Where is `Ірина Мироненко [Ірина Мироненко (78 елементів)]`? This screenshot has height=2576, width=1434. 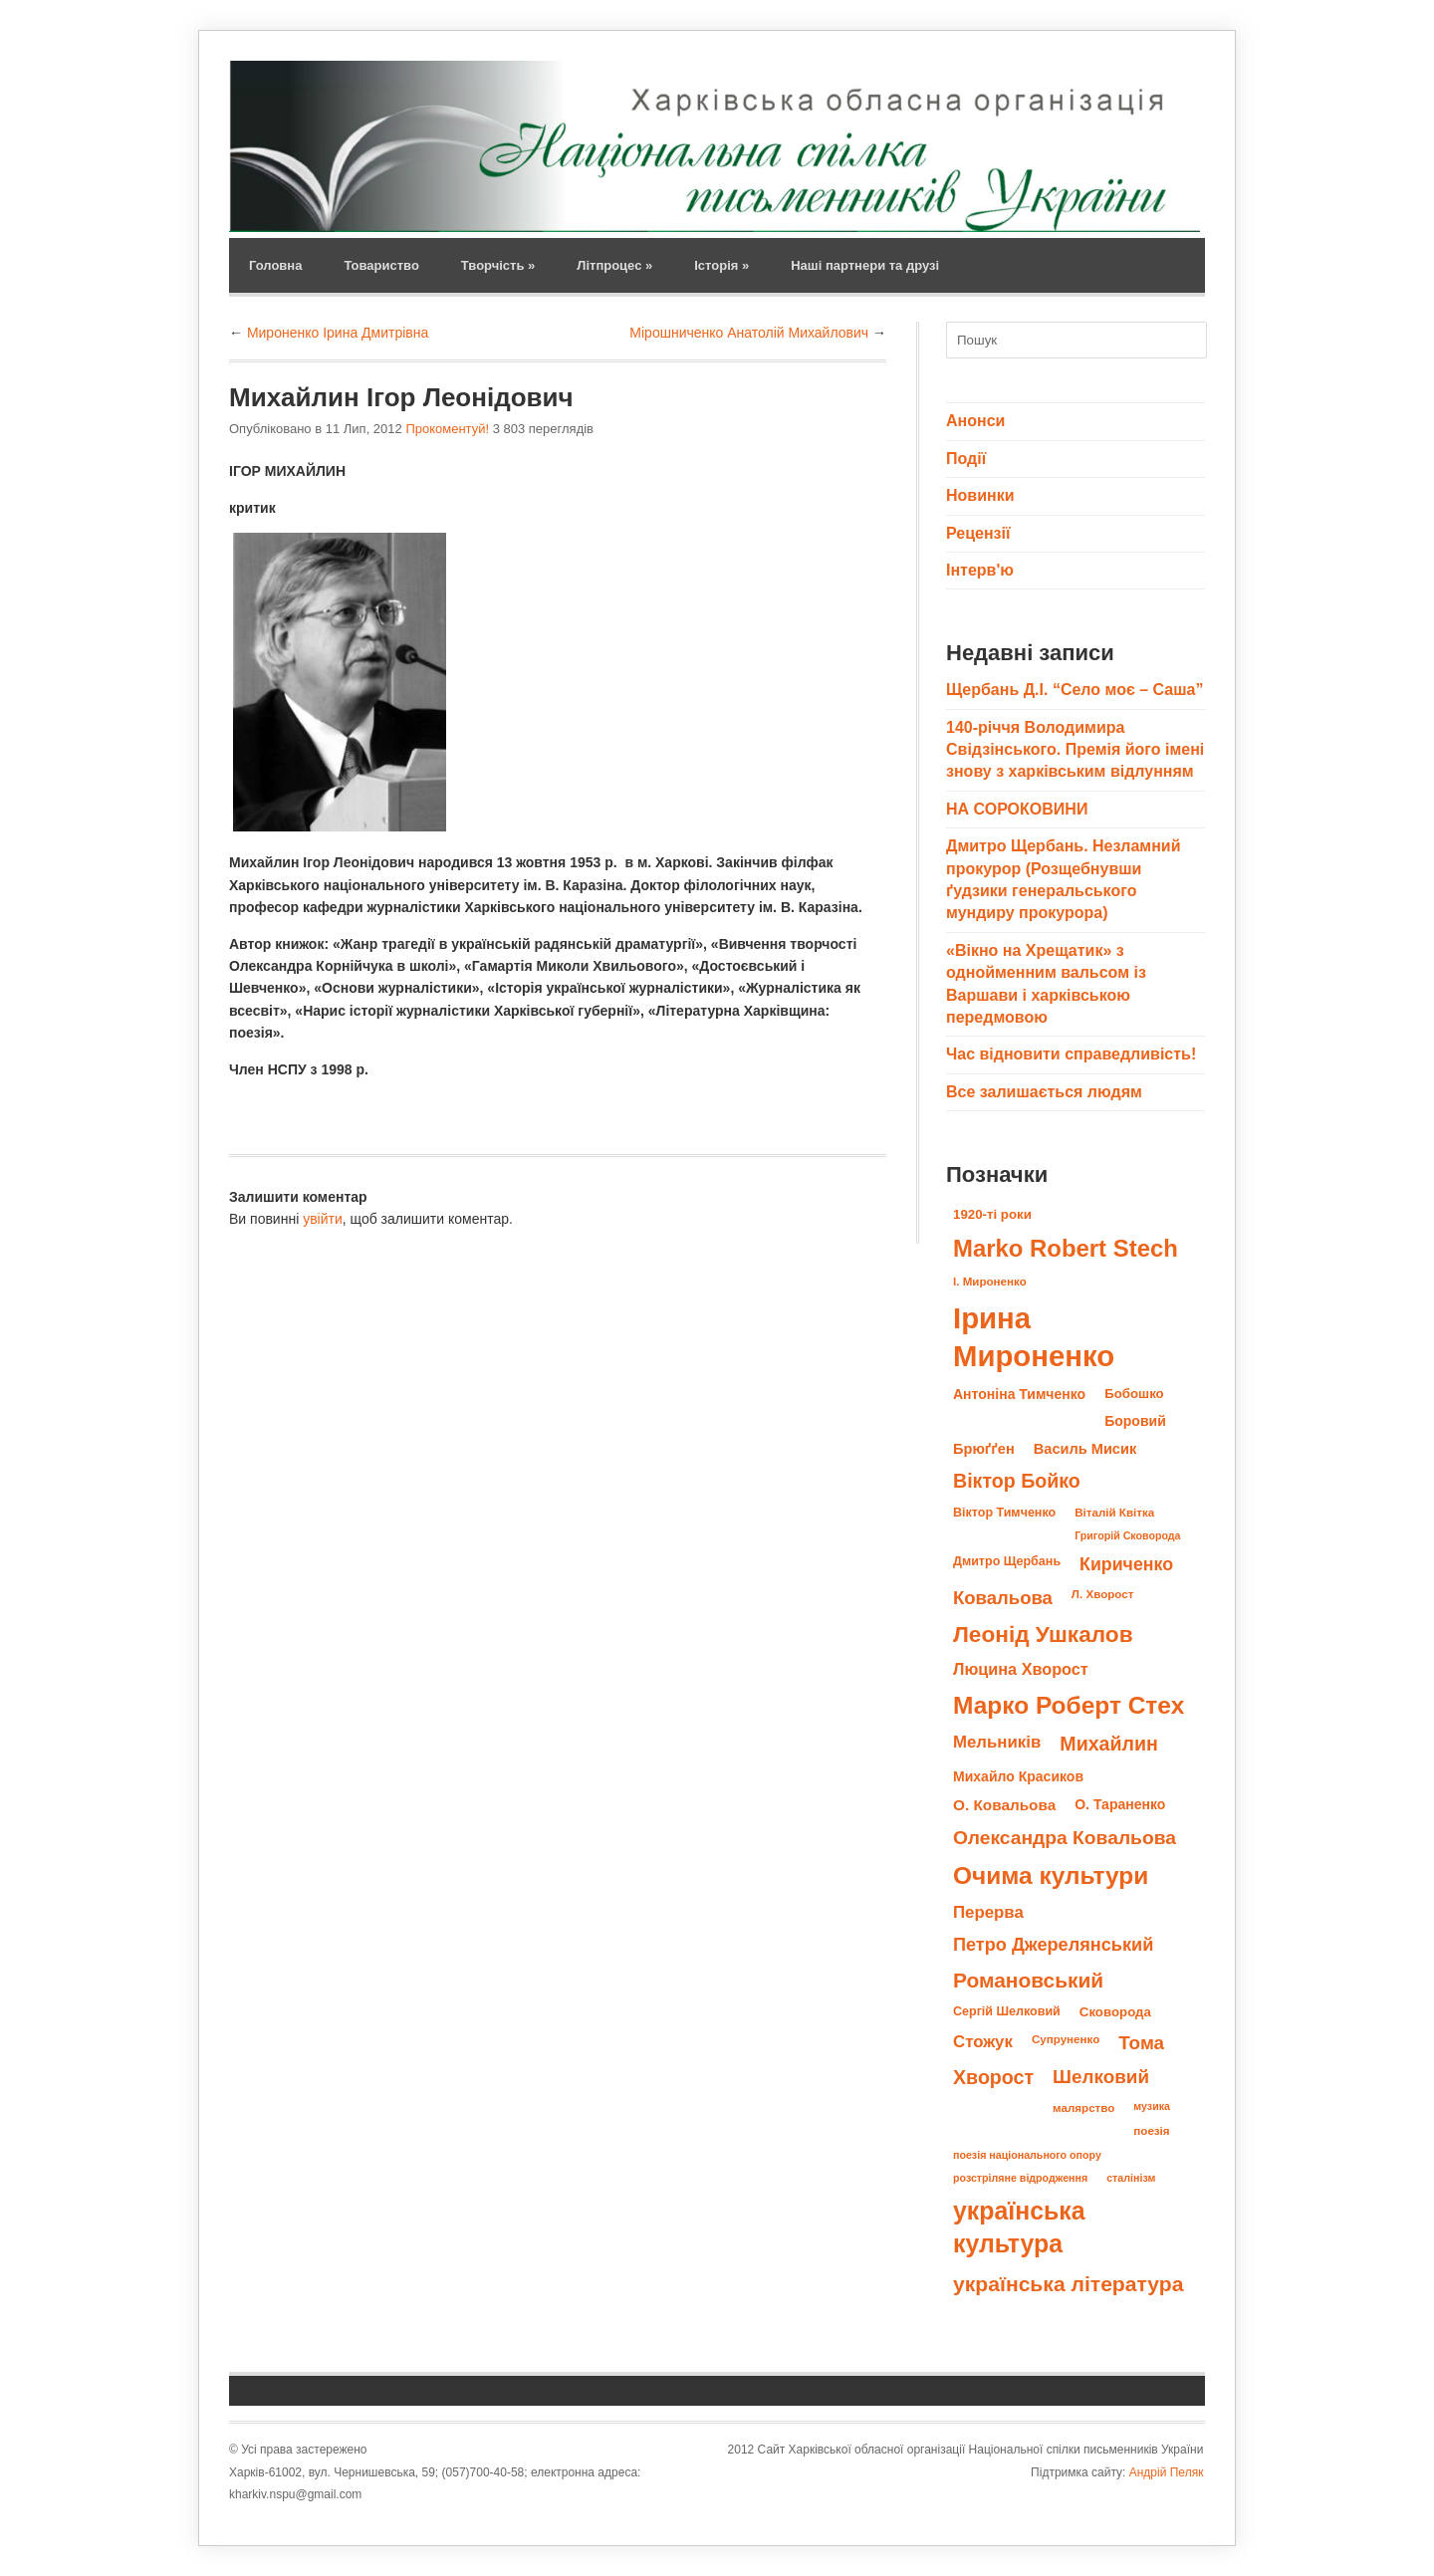 Ірина Мироненко [Ірина Мироненко (78 елементів)] is located at coordinates (1033, 1336).